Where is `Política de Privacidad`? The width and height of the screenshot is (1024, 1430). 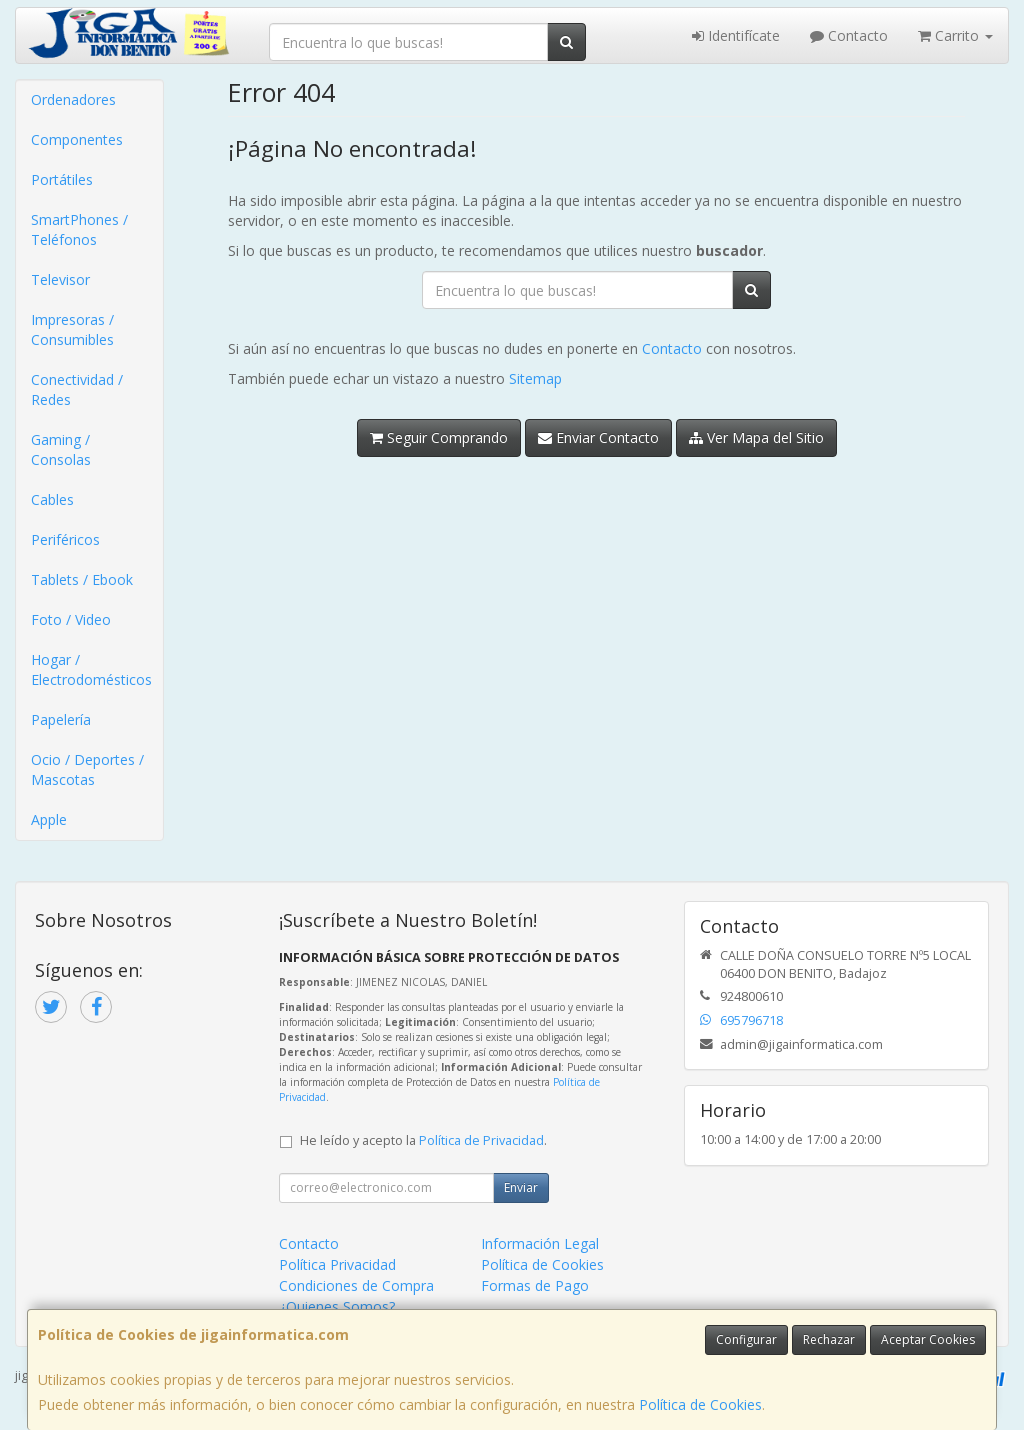 Política de Privacidad is located at coordinates (481, 1140).